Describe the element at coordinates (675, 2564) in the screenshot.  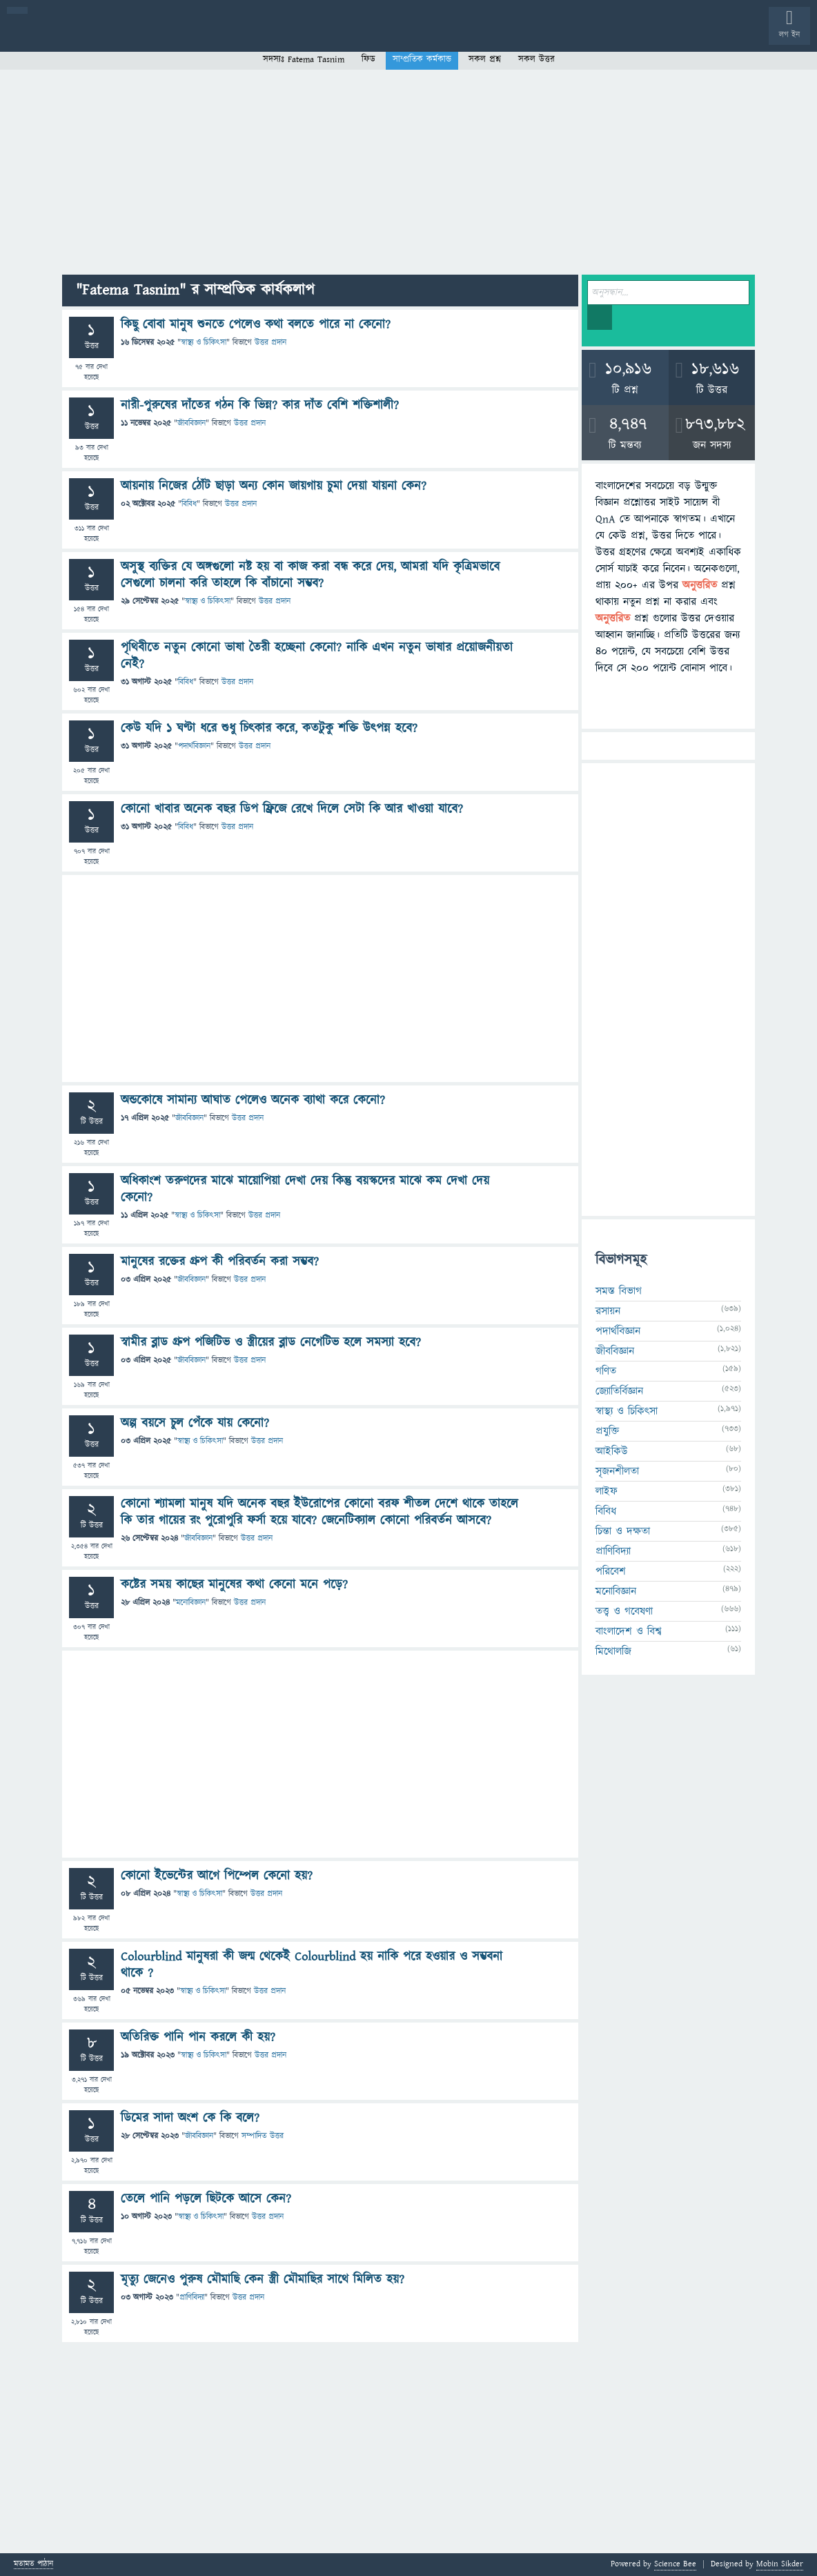
I see `Science Bee` at that location.